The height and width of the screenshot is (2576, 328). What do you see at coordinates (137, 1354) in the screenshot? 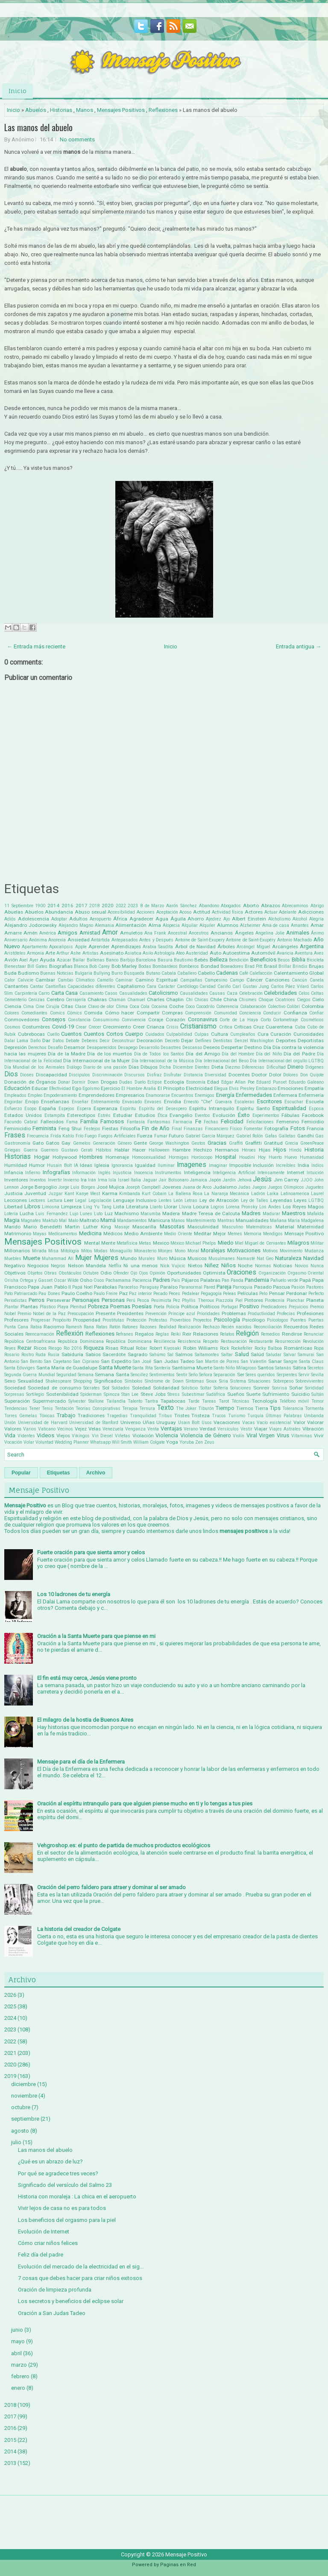
I see `Sagrado` at bounding box center [137, 1354].